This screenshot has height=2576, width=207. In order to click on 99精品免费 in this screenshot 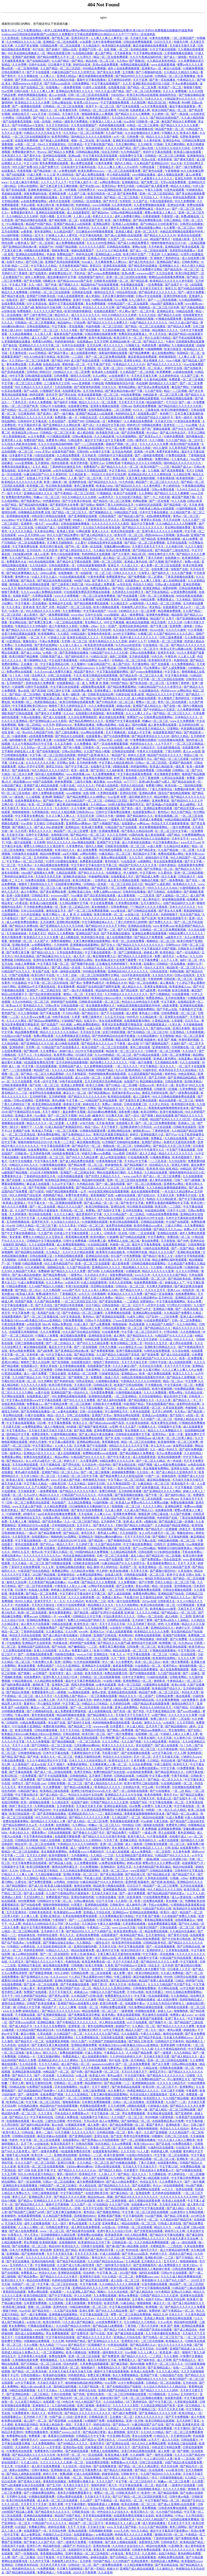, I will do `click(148, 599)`.